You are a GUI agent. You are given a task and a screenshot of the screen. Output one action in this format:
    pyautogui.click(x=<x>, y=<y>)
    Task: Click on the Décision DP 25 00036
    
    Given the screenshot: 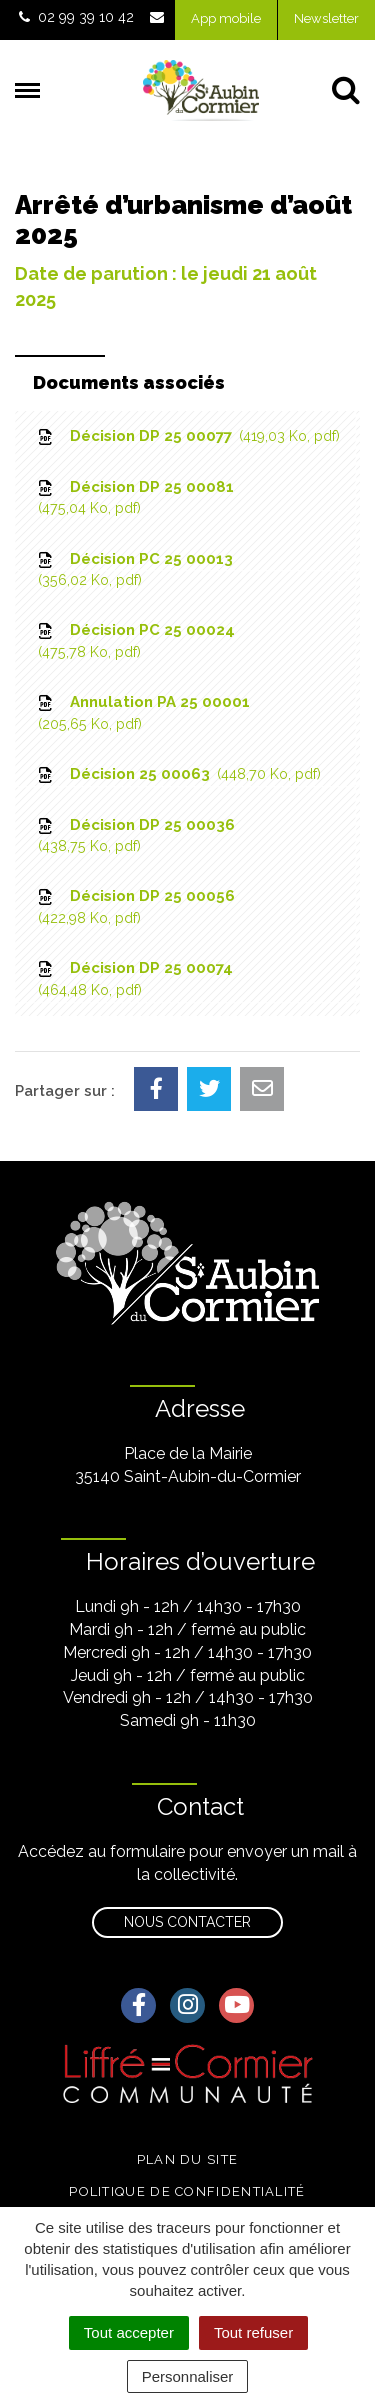 What is the action you would take?
    pyautogui.click(x=135, y=836)
    